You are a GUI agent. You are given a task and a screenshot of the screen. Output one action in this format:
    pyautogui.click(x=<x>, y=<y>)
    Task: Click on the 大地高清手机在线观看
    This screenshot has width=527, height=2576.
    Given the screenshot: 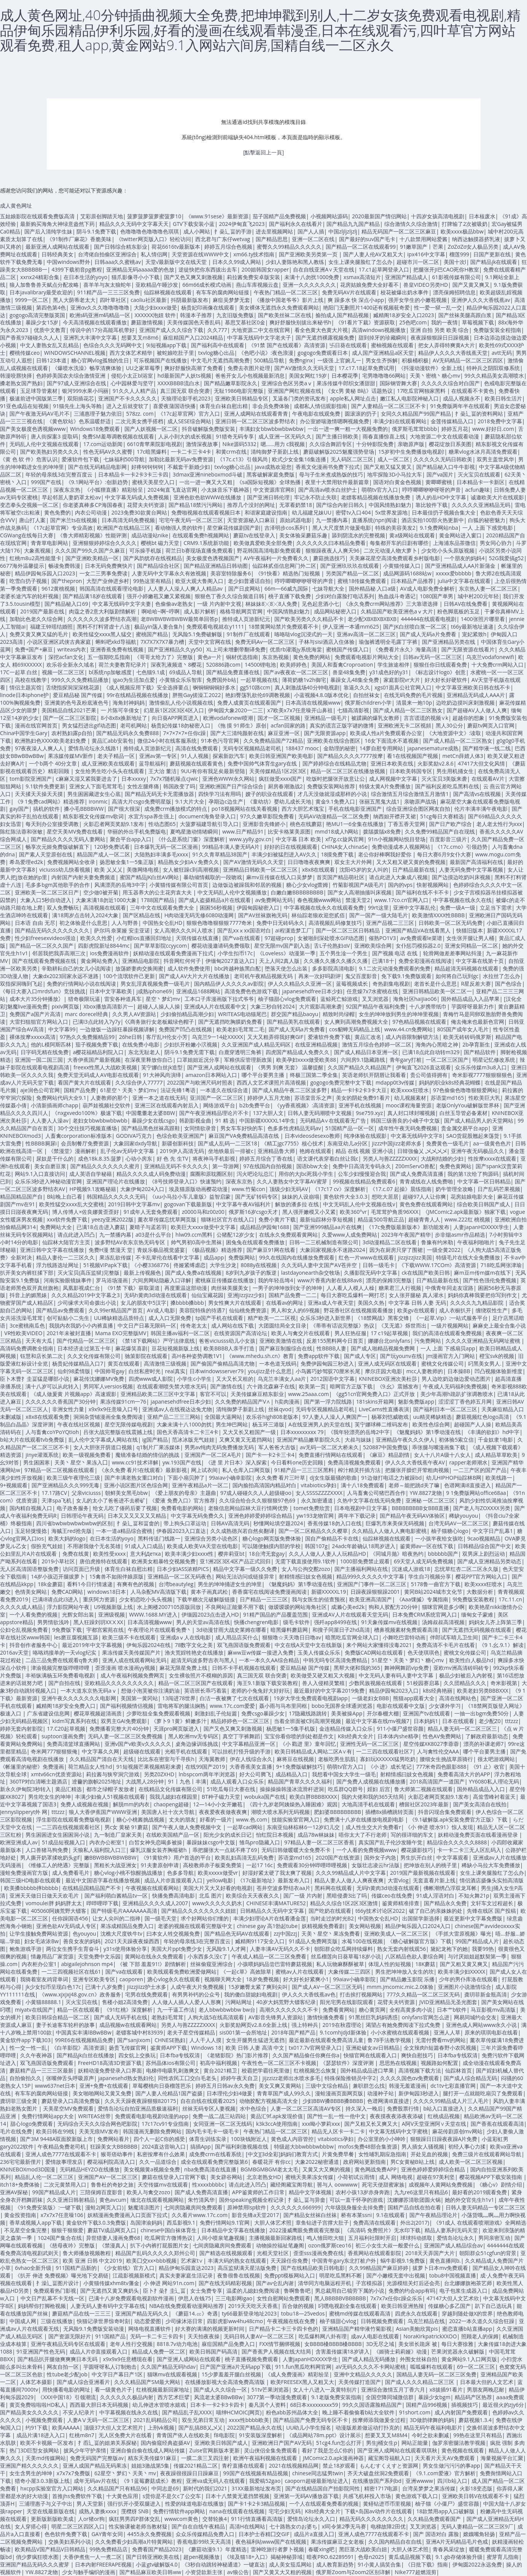 What is the action you would take?
    pyautogui.click(x=368, y=1804)
    